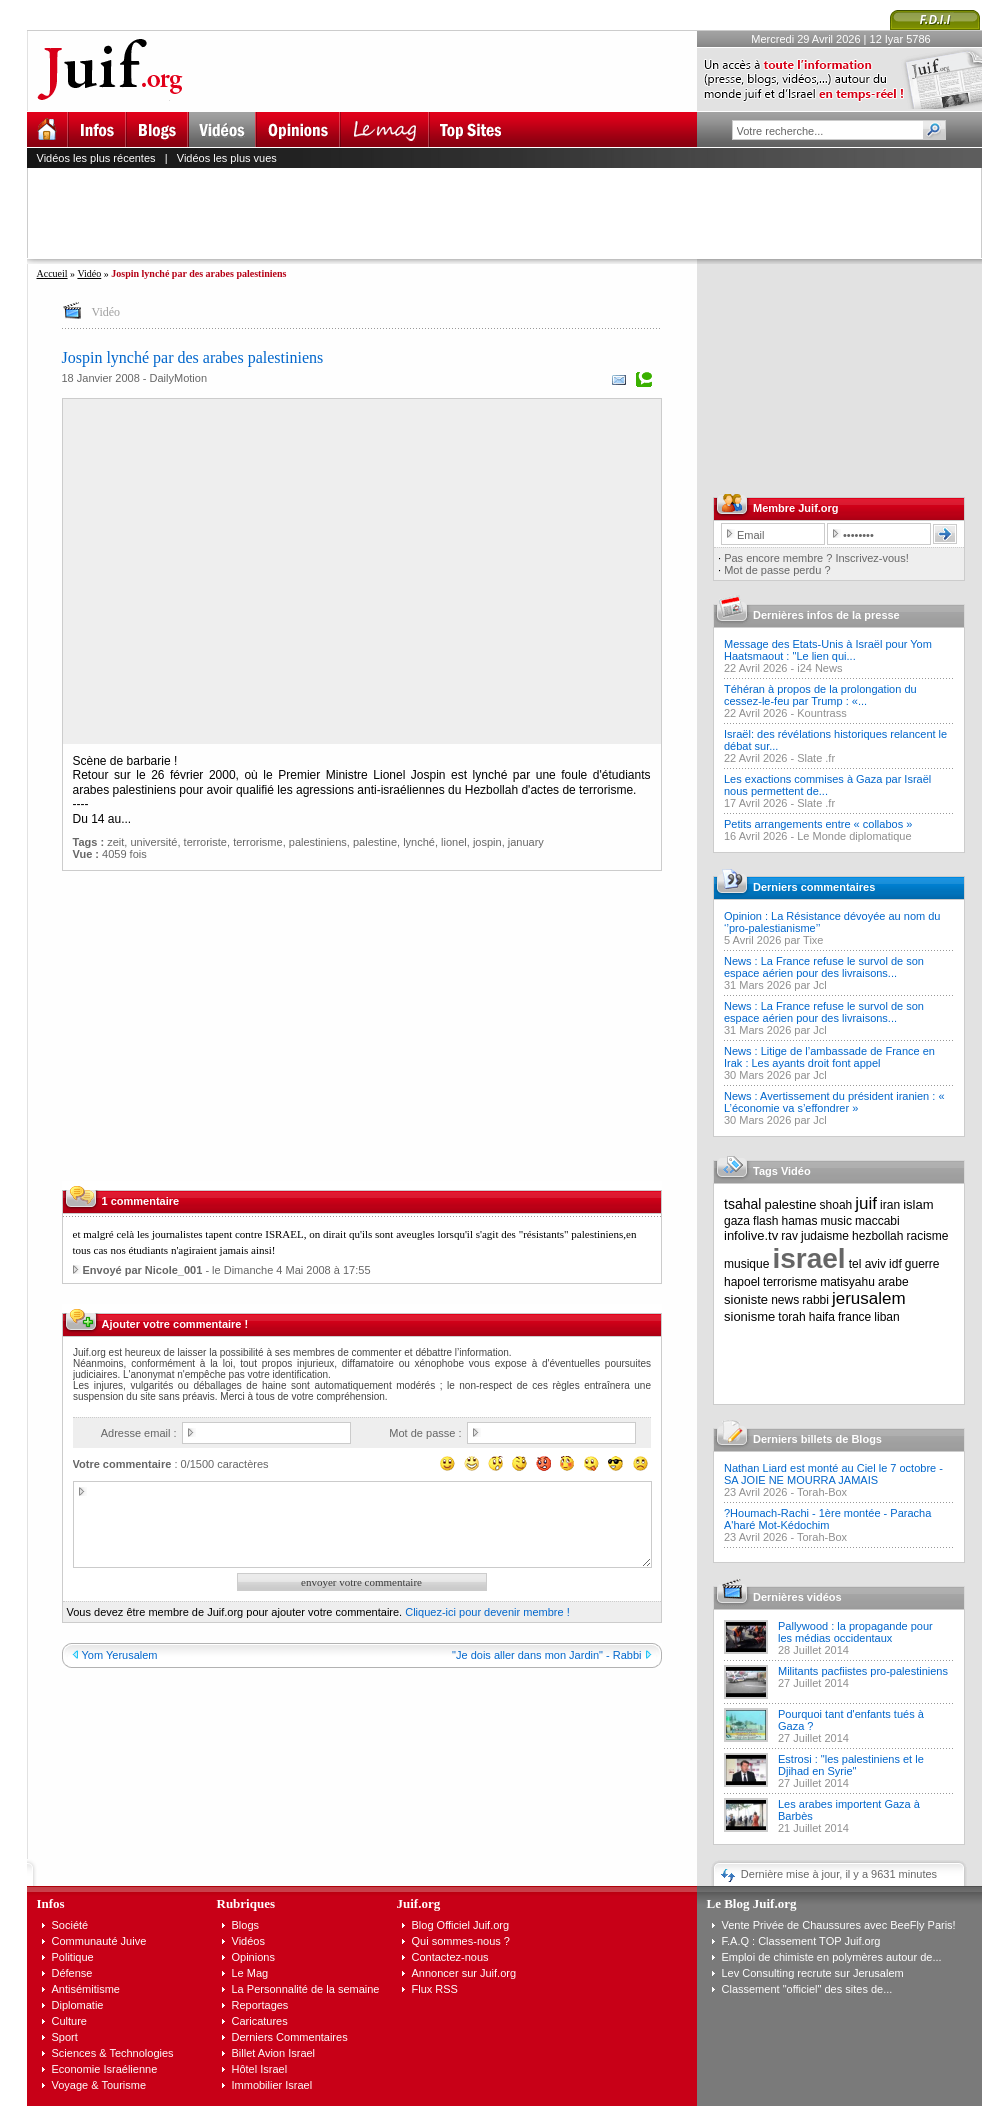 This screenshot has width=1008, height=2106. I want to click on Téhéran à propos de la prolongation du cessez-le-feu par Trump : «..., so click(820, 695).